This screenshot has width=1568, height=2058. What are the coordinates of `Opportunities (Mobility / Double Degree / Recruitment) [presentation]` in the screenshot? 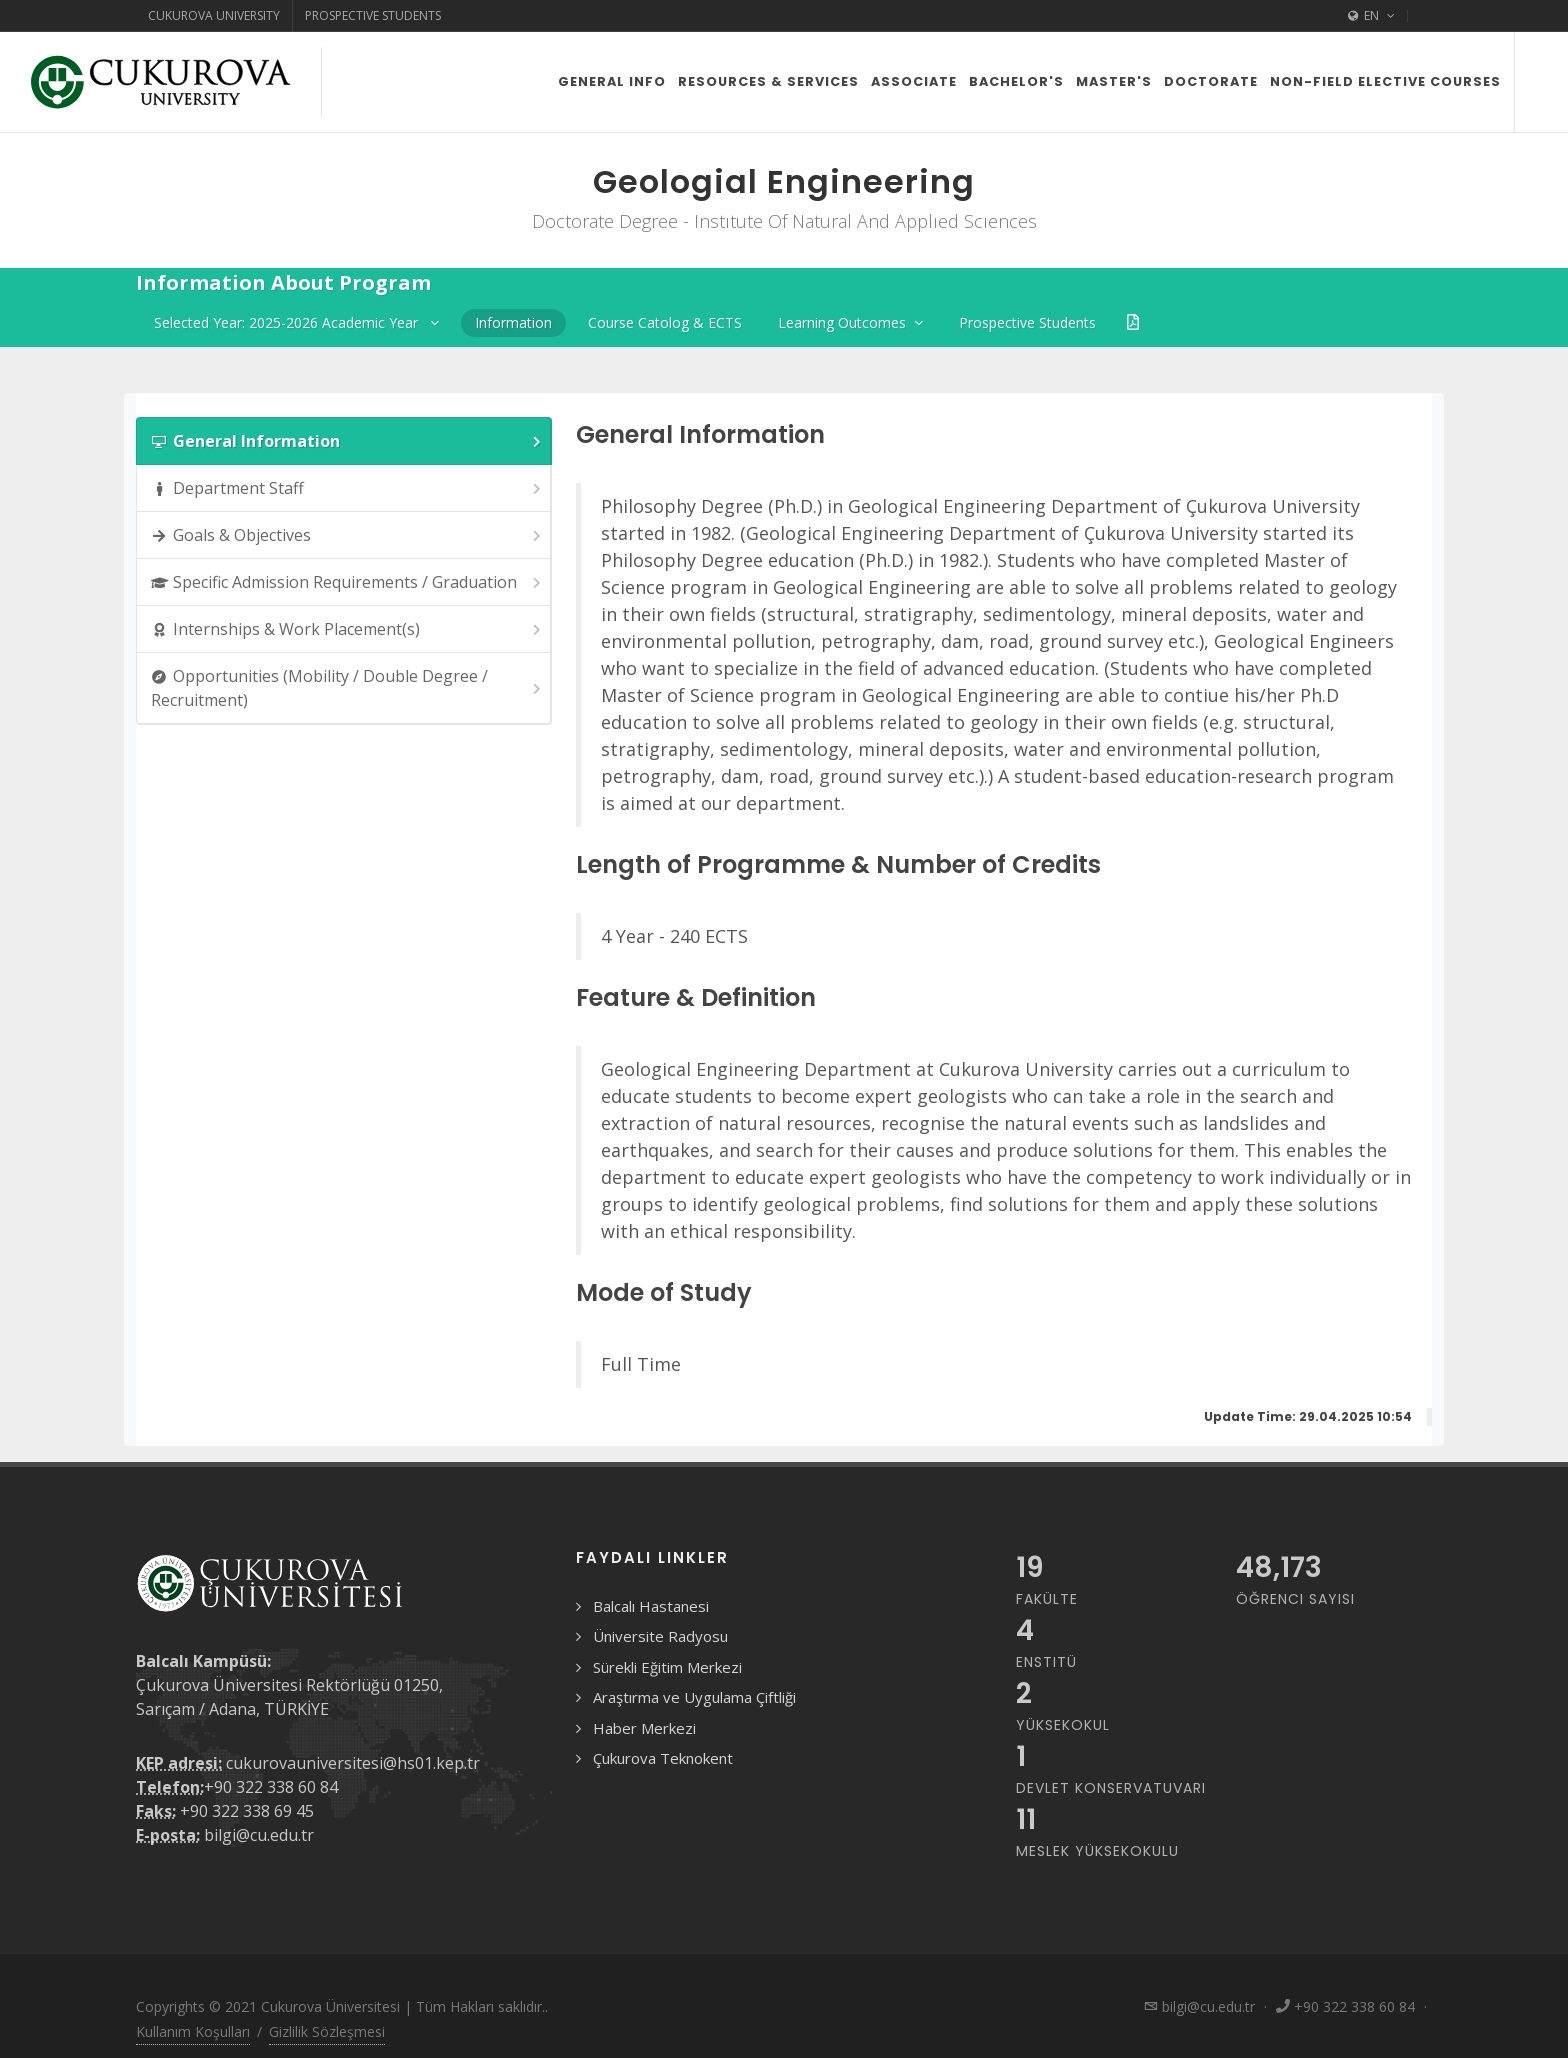 It's located at (347, 688).